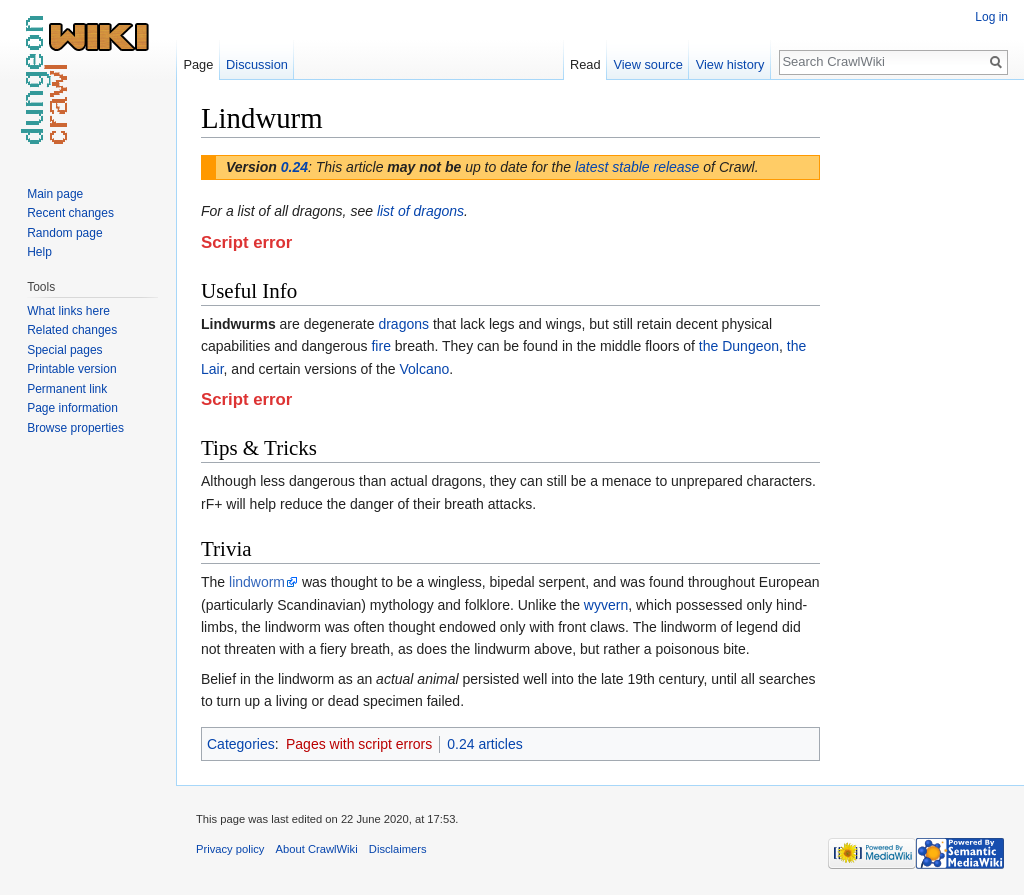 This screenshot has height=895, width=1024. What do you see at coordinates (72, 408) in the screenshot?
I see `Page information` at bounding box center [72, 408].